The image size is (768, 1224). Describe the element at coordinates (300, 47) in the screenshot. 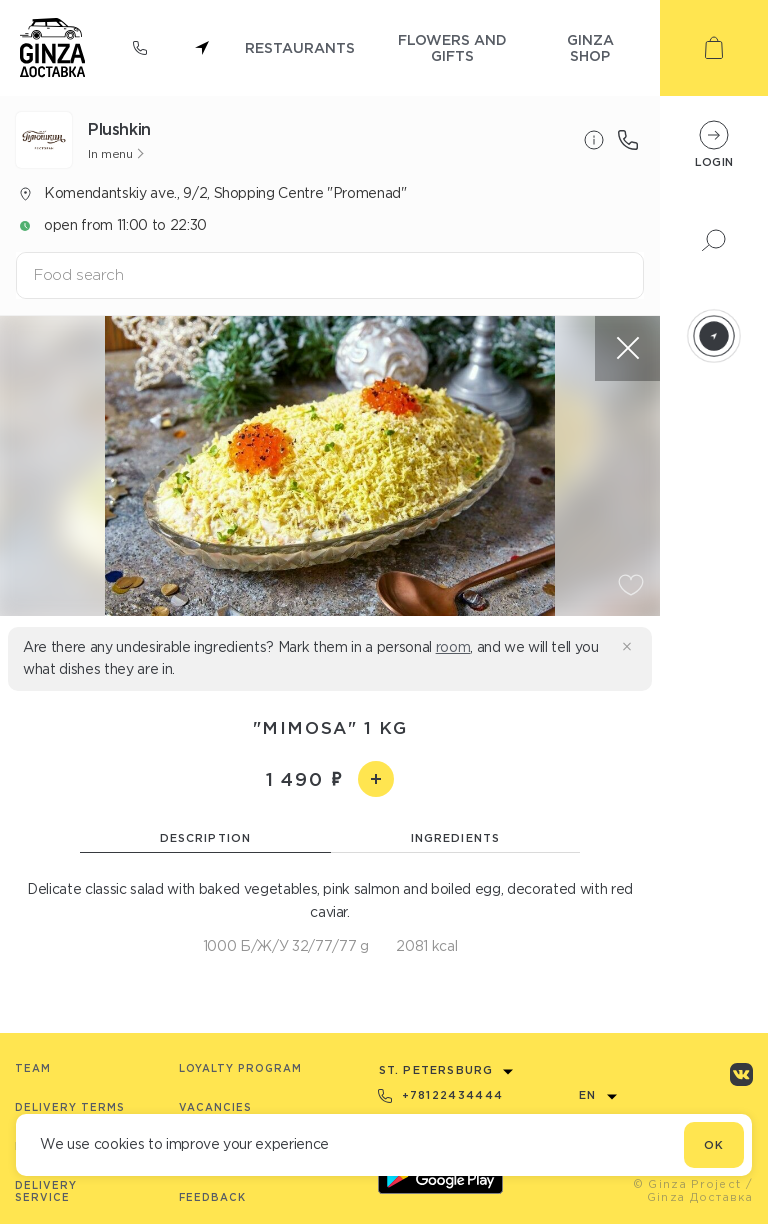

I see `restaurants` at that location.